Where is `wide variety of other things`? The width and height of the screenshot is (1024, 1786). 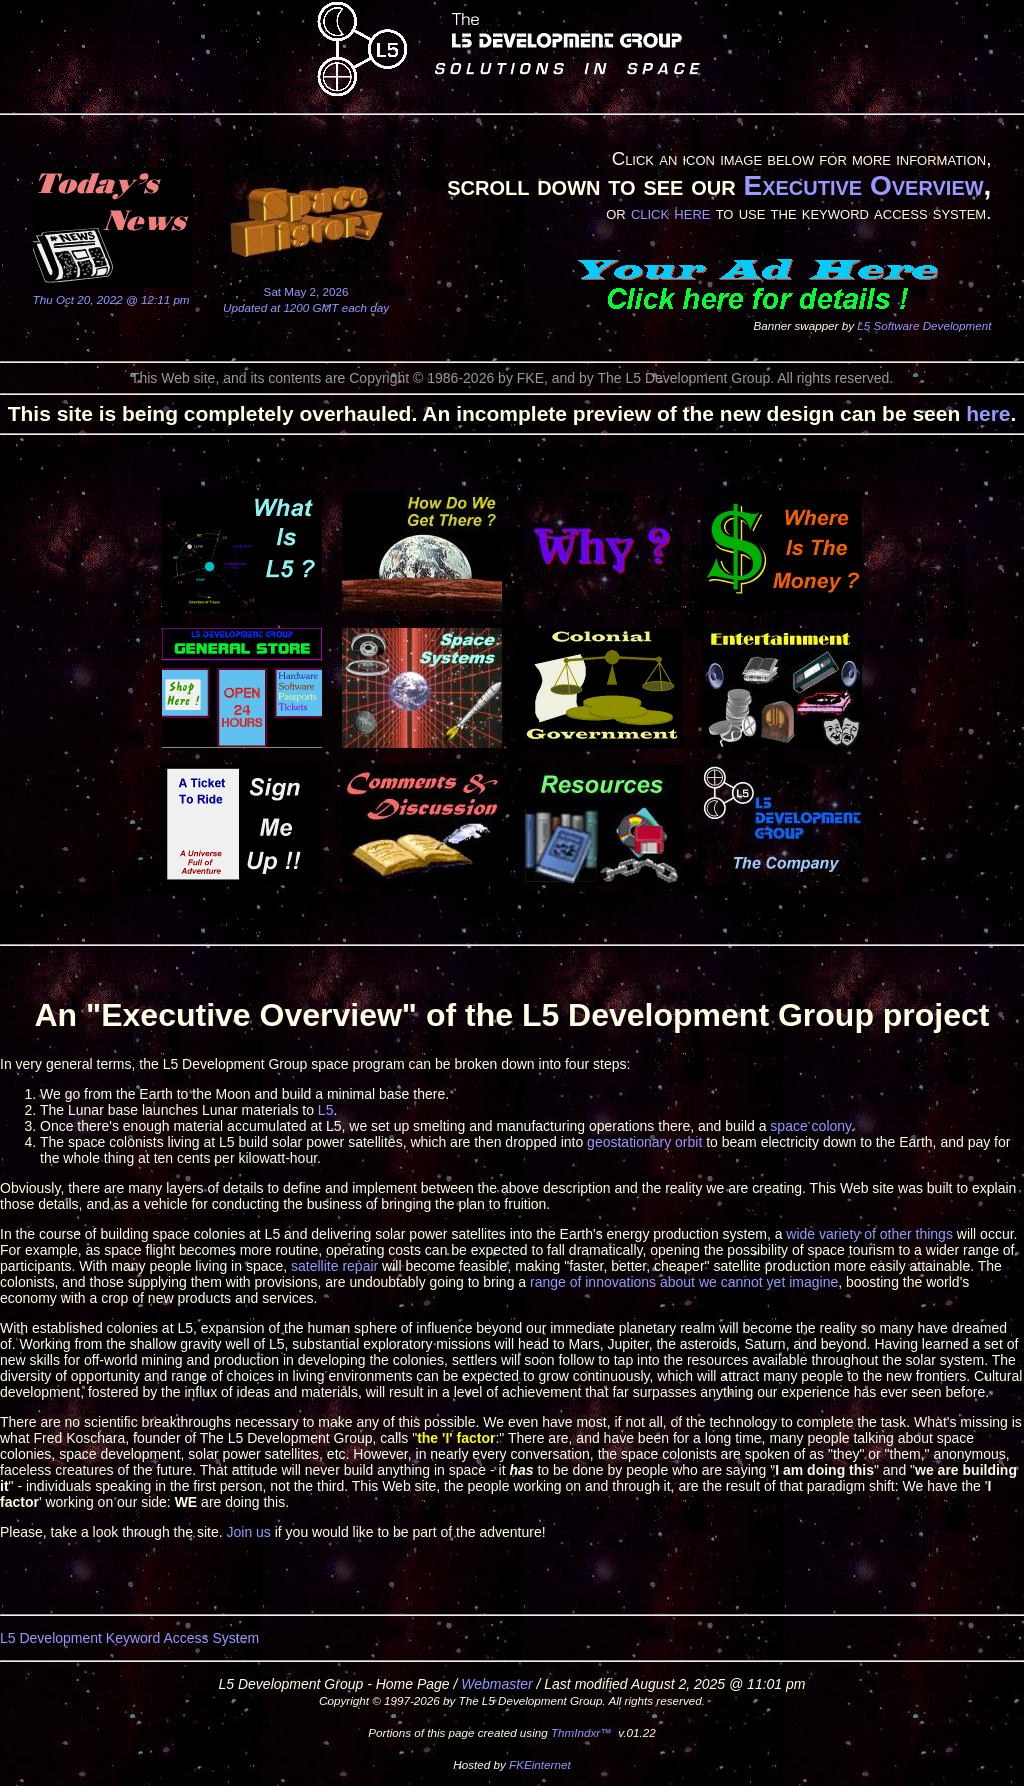
wide variety of other things is located at coordinates (869, 1234).